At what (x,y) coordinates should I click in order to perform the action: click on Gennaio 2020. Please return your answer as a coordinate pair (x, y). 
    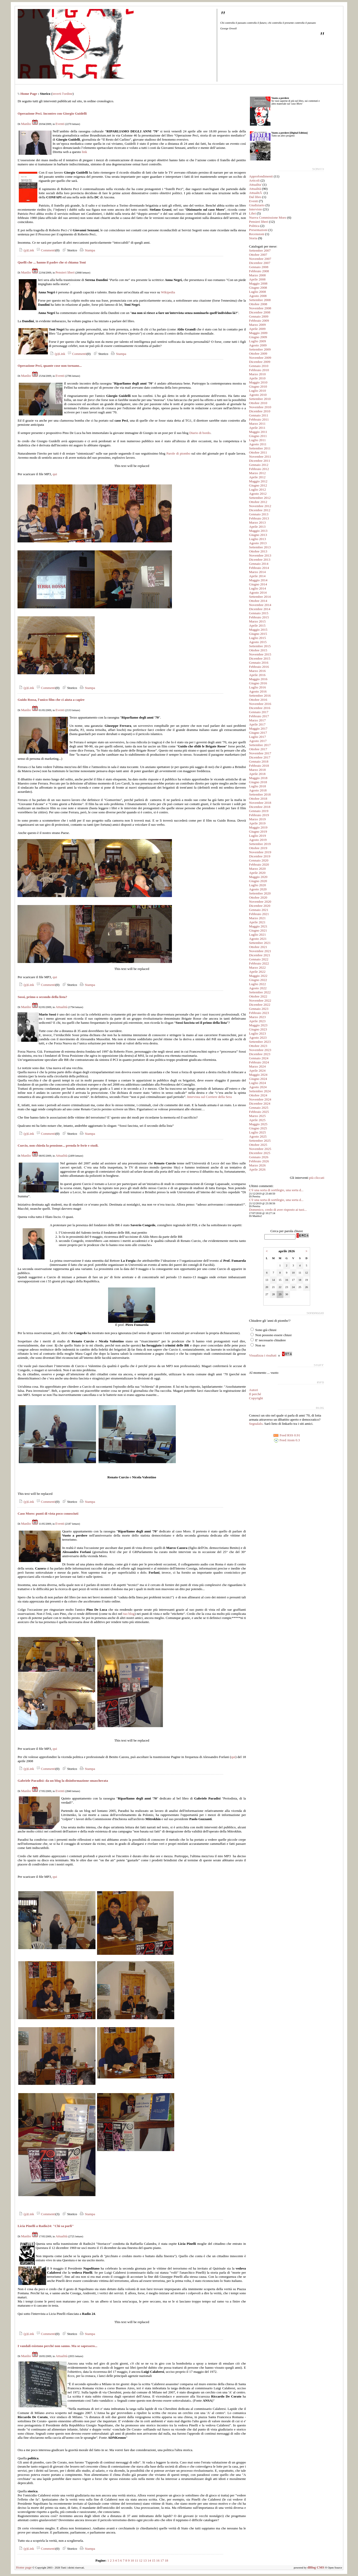
    Looking at the image, I should click on (258, 860).